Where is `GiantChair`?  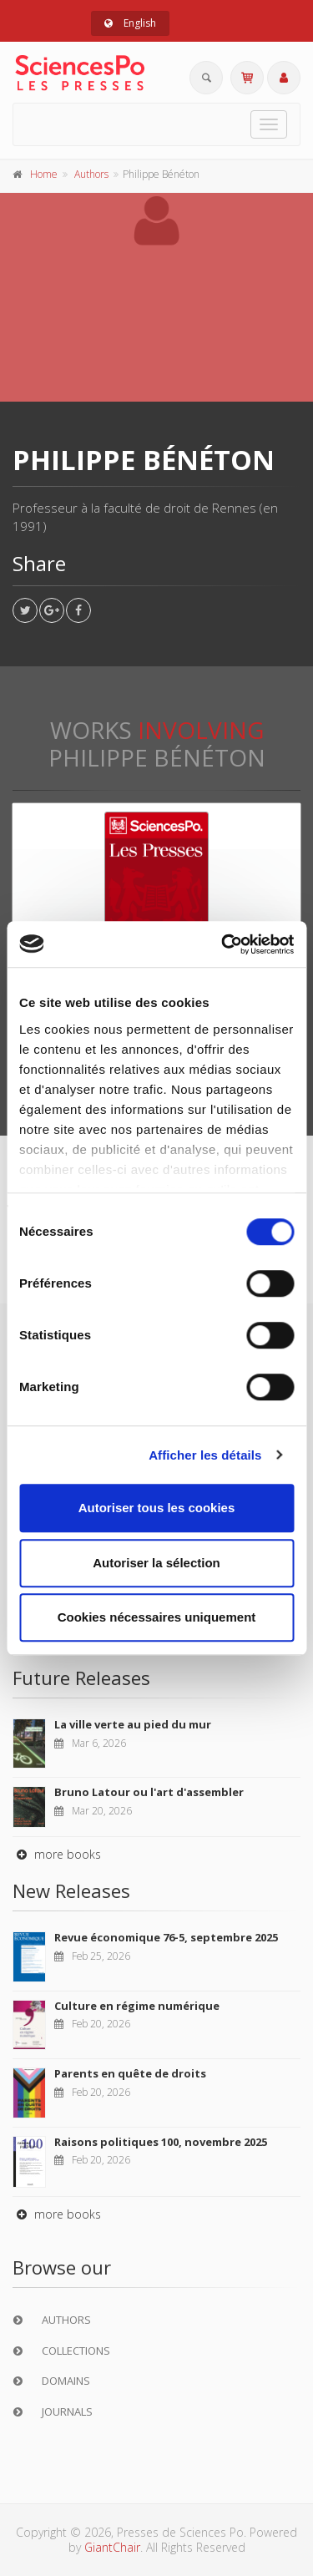
GiantChair is located at coordinates (112, 2547).